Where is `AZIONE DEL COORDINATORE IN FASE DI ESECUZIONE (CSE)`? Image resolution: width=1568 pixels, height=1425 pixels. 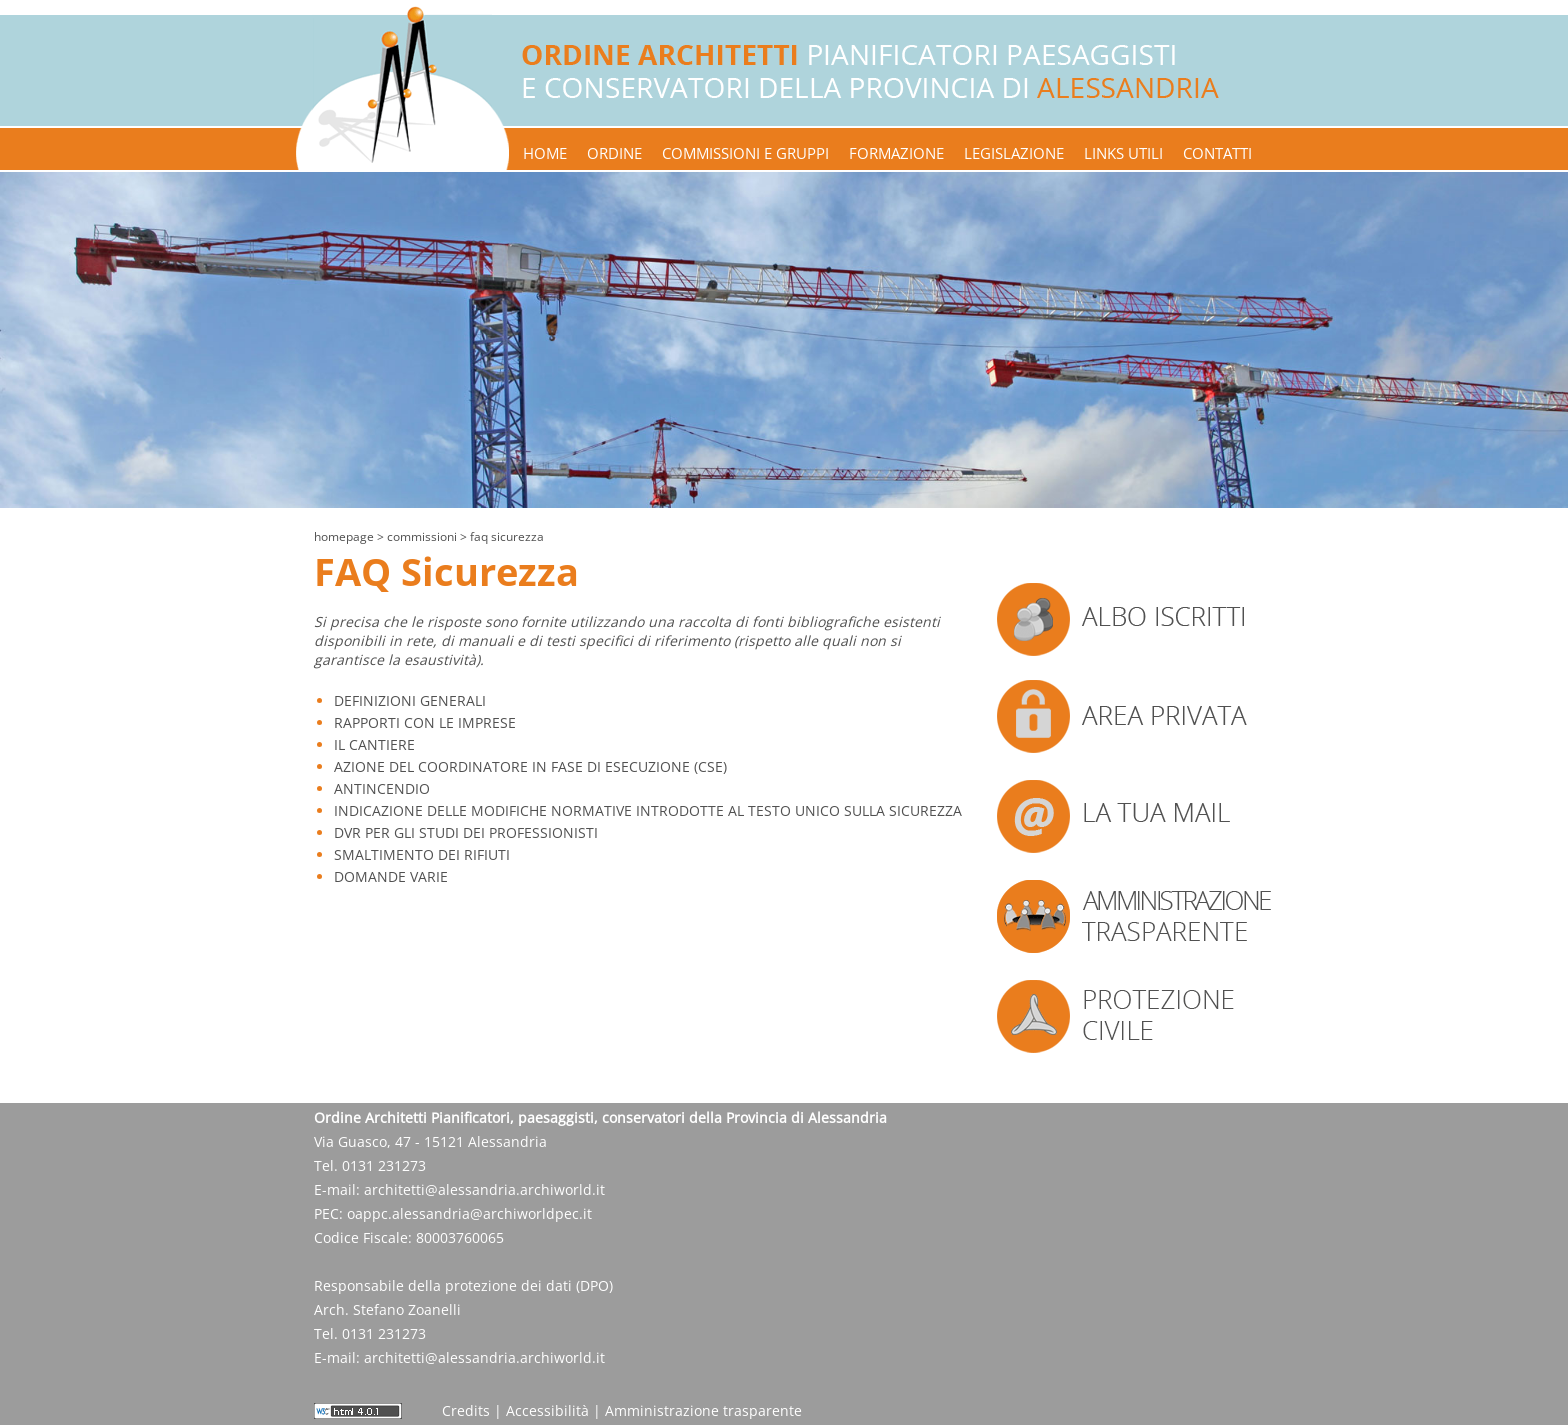
AZIONE DEL COORDINATORE IN FASE DI ESECUZIONE (CSE) is located at coordinates (530, 766).